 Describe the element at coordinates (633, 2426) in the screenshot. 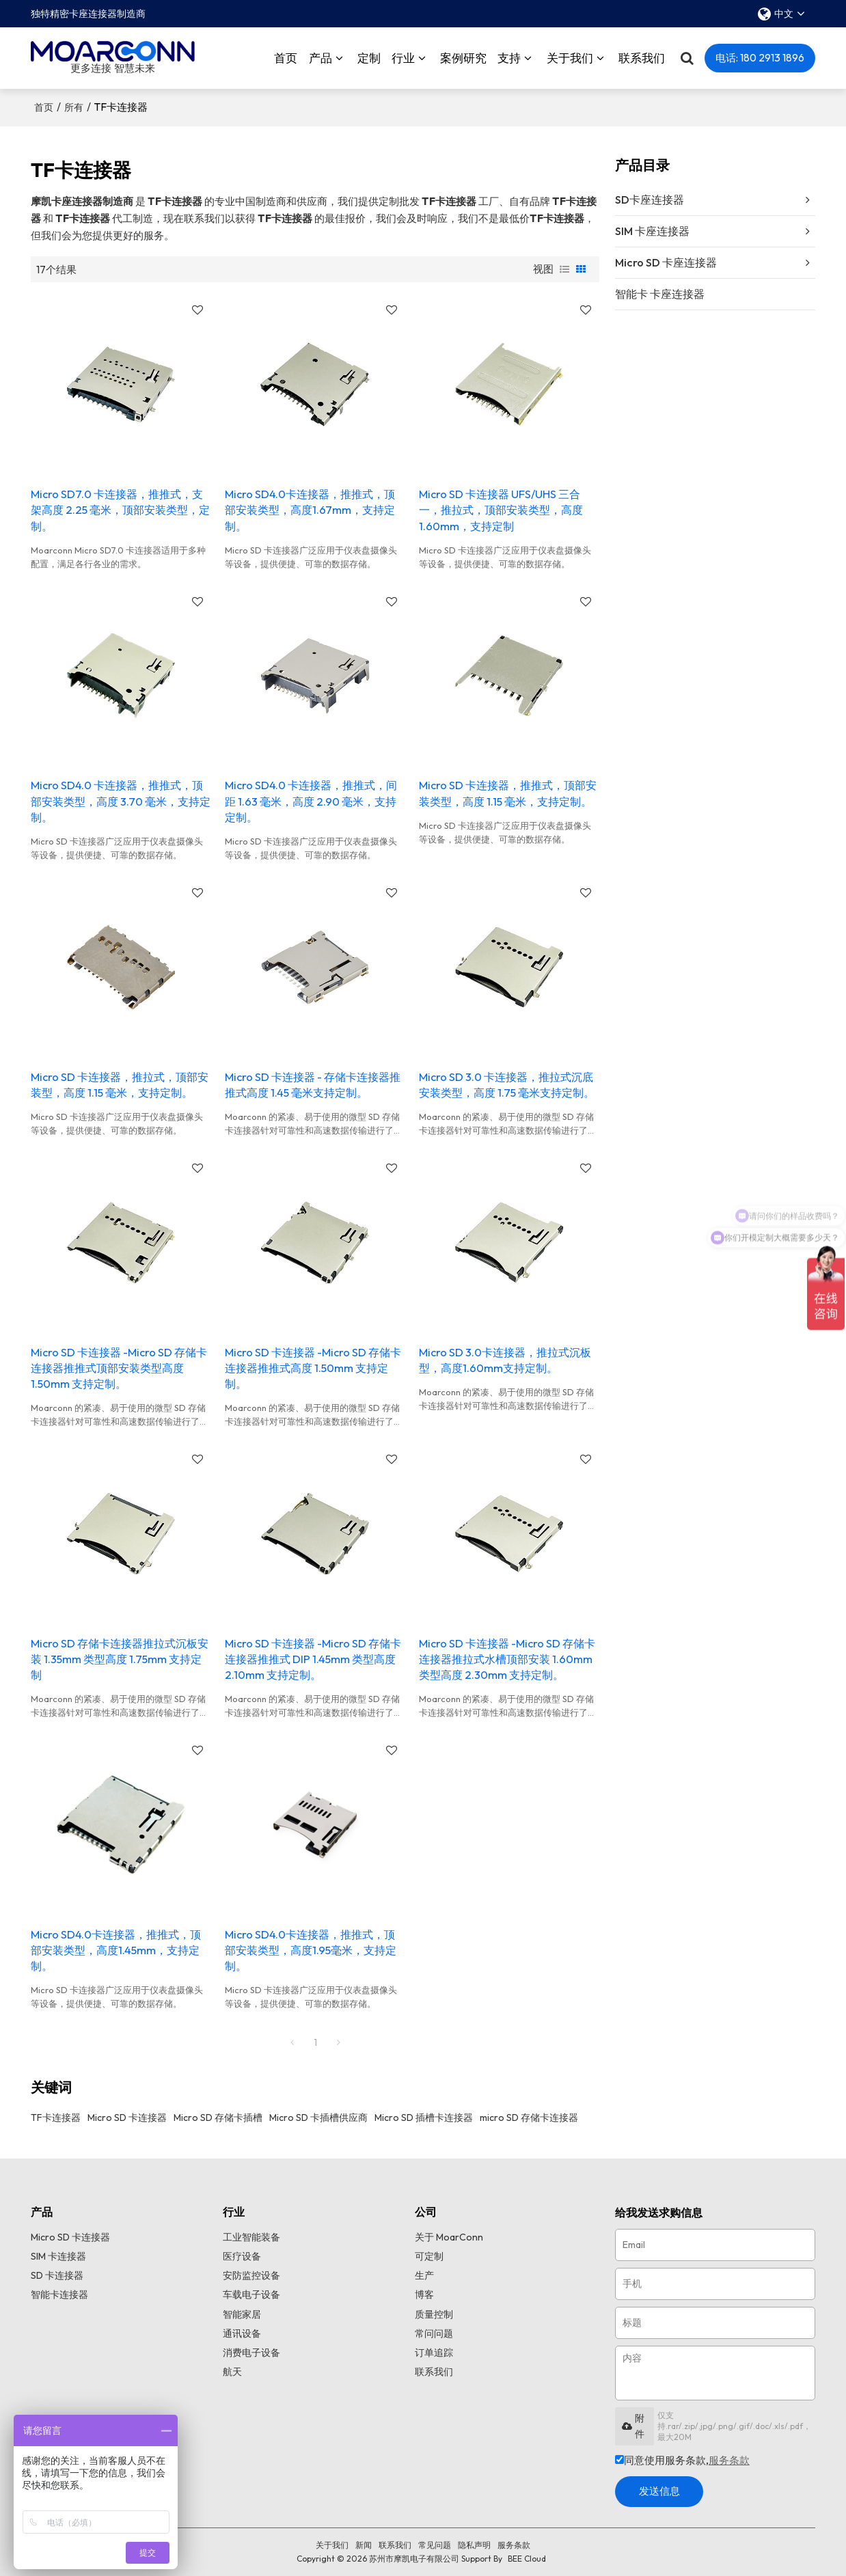

I see `附件` at that location.